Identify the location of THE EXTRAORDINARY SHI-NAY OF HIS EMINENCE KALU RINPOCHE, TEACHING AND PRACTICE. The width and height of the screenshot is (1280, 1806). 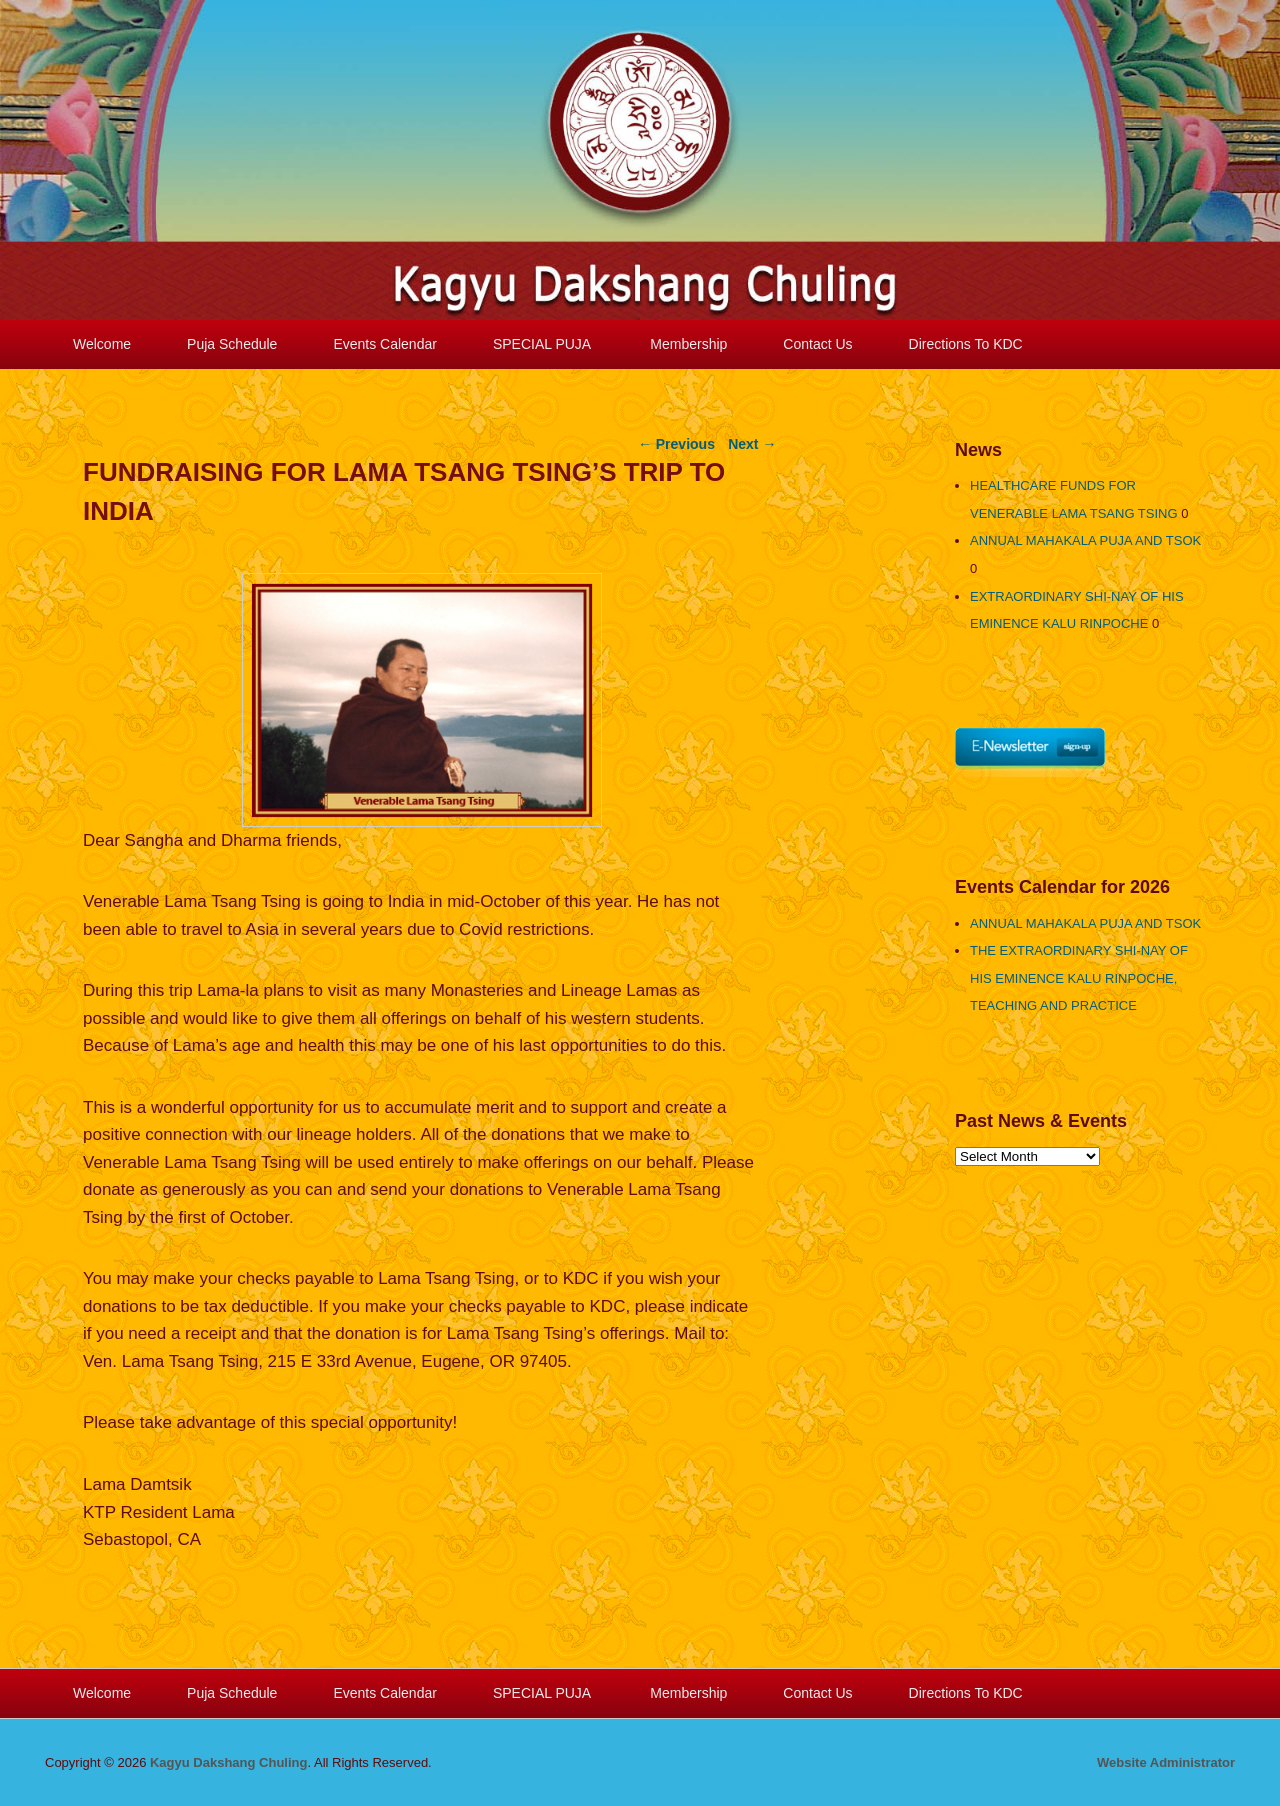
(1079, 978).